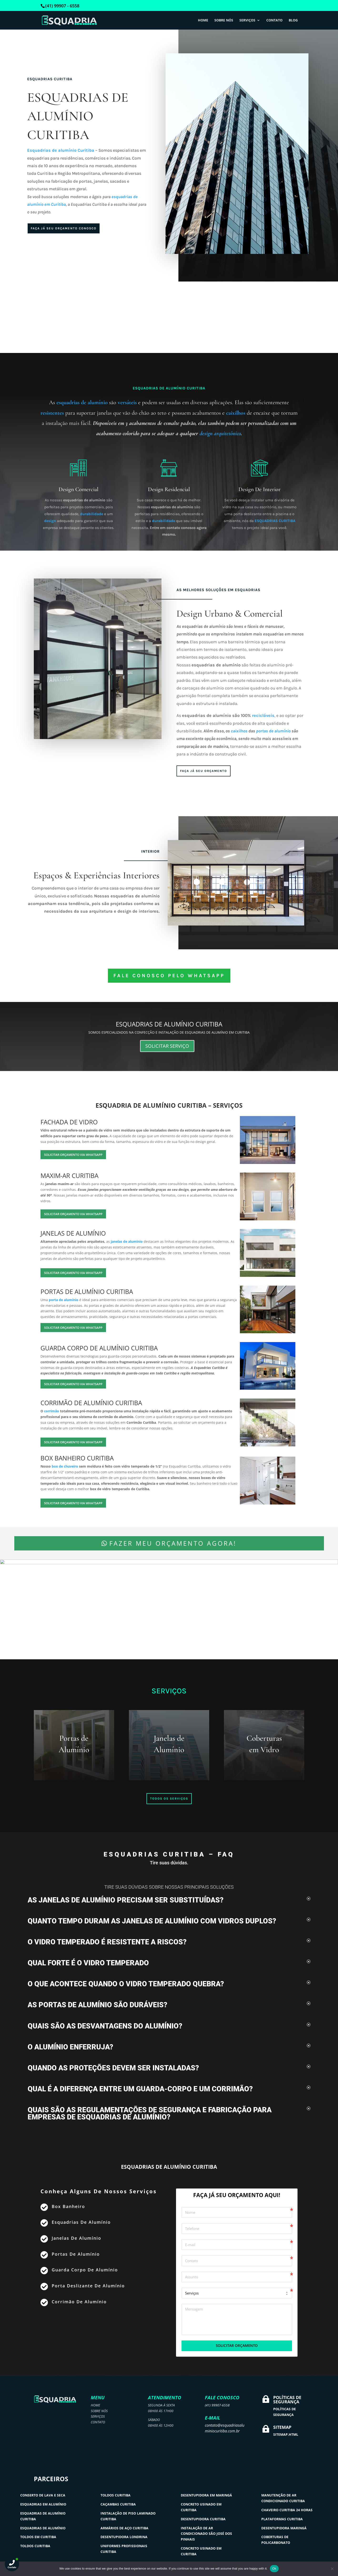  What do you see at coordinates (223, 20) in the screenshot?
I see `SOBRE NÓS` at bounding box center [223, 20].